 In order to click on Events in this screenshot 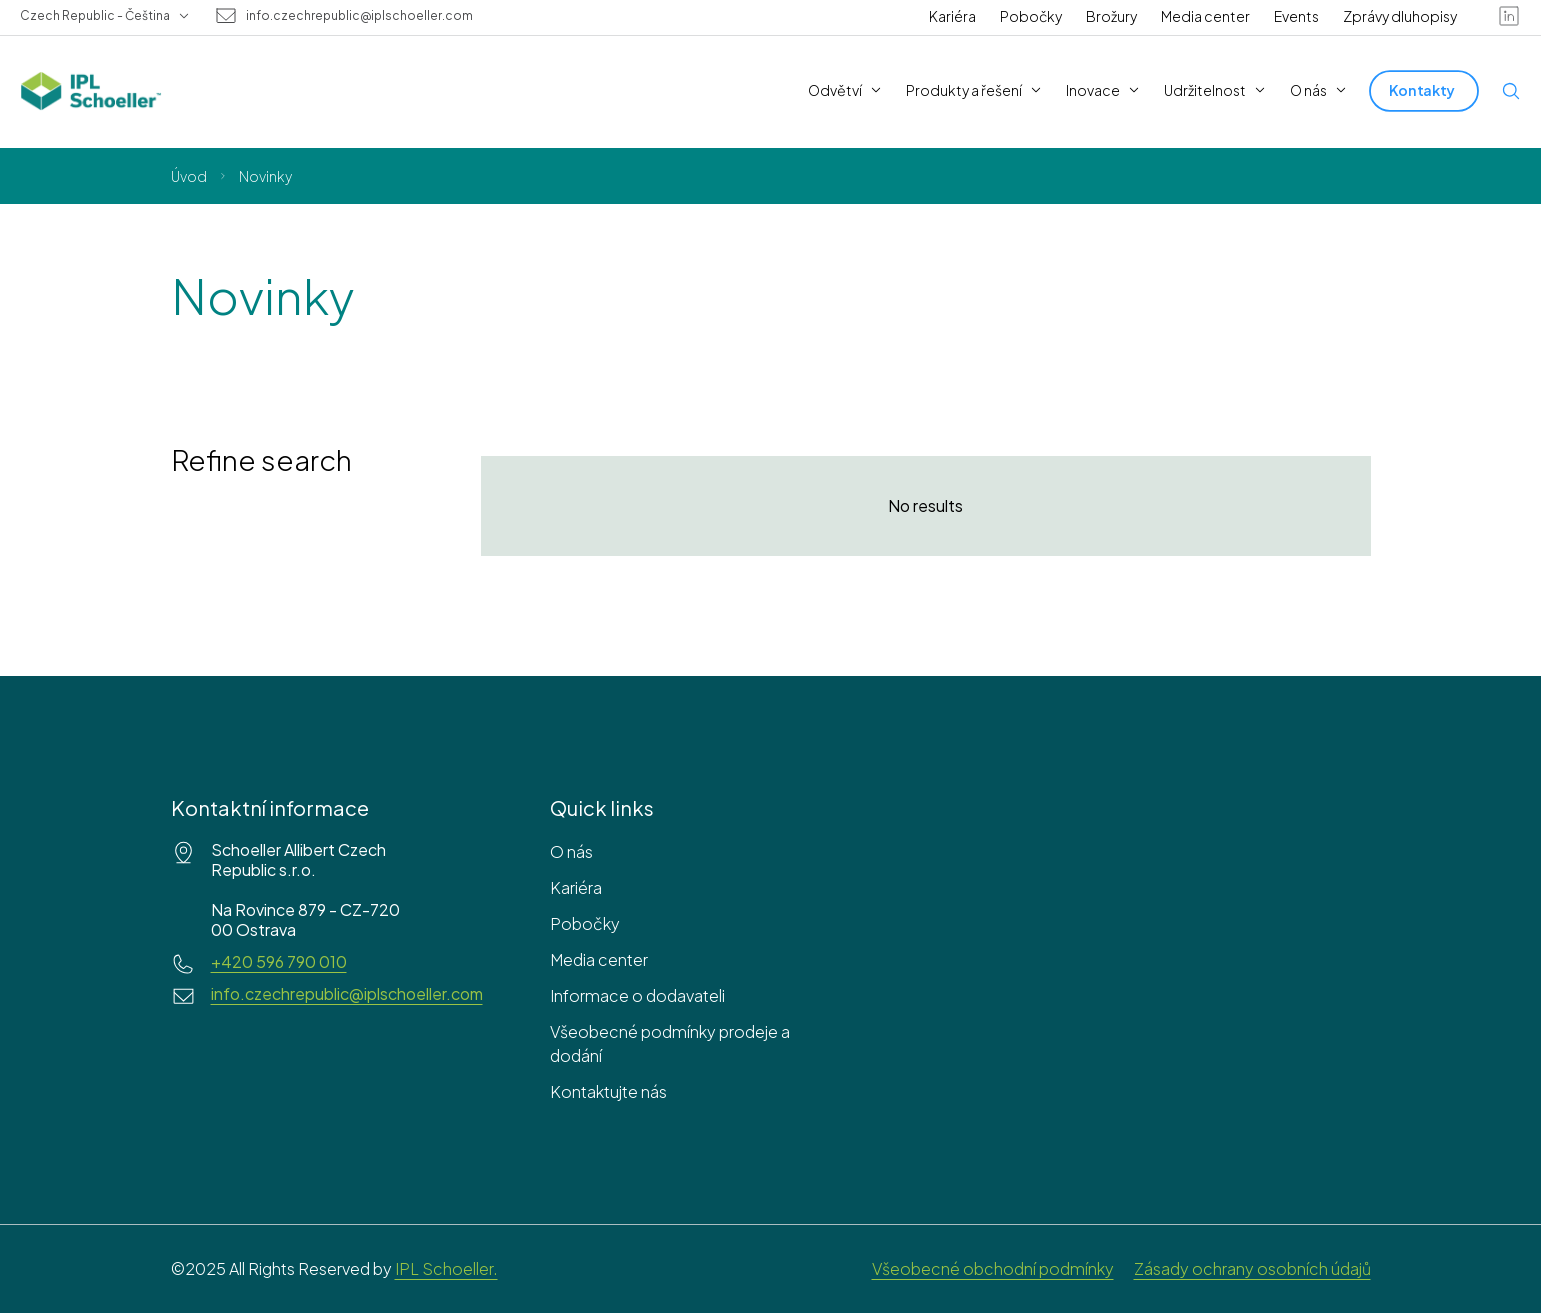, I will do `click(1296, 16)`.